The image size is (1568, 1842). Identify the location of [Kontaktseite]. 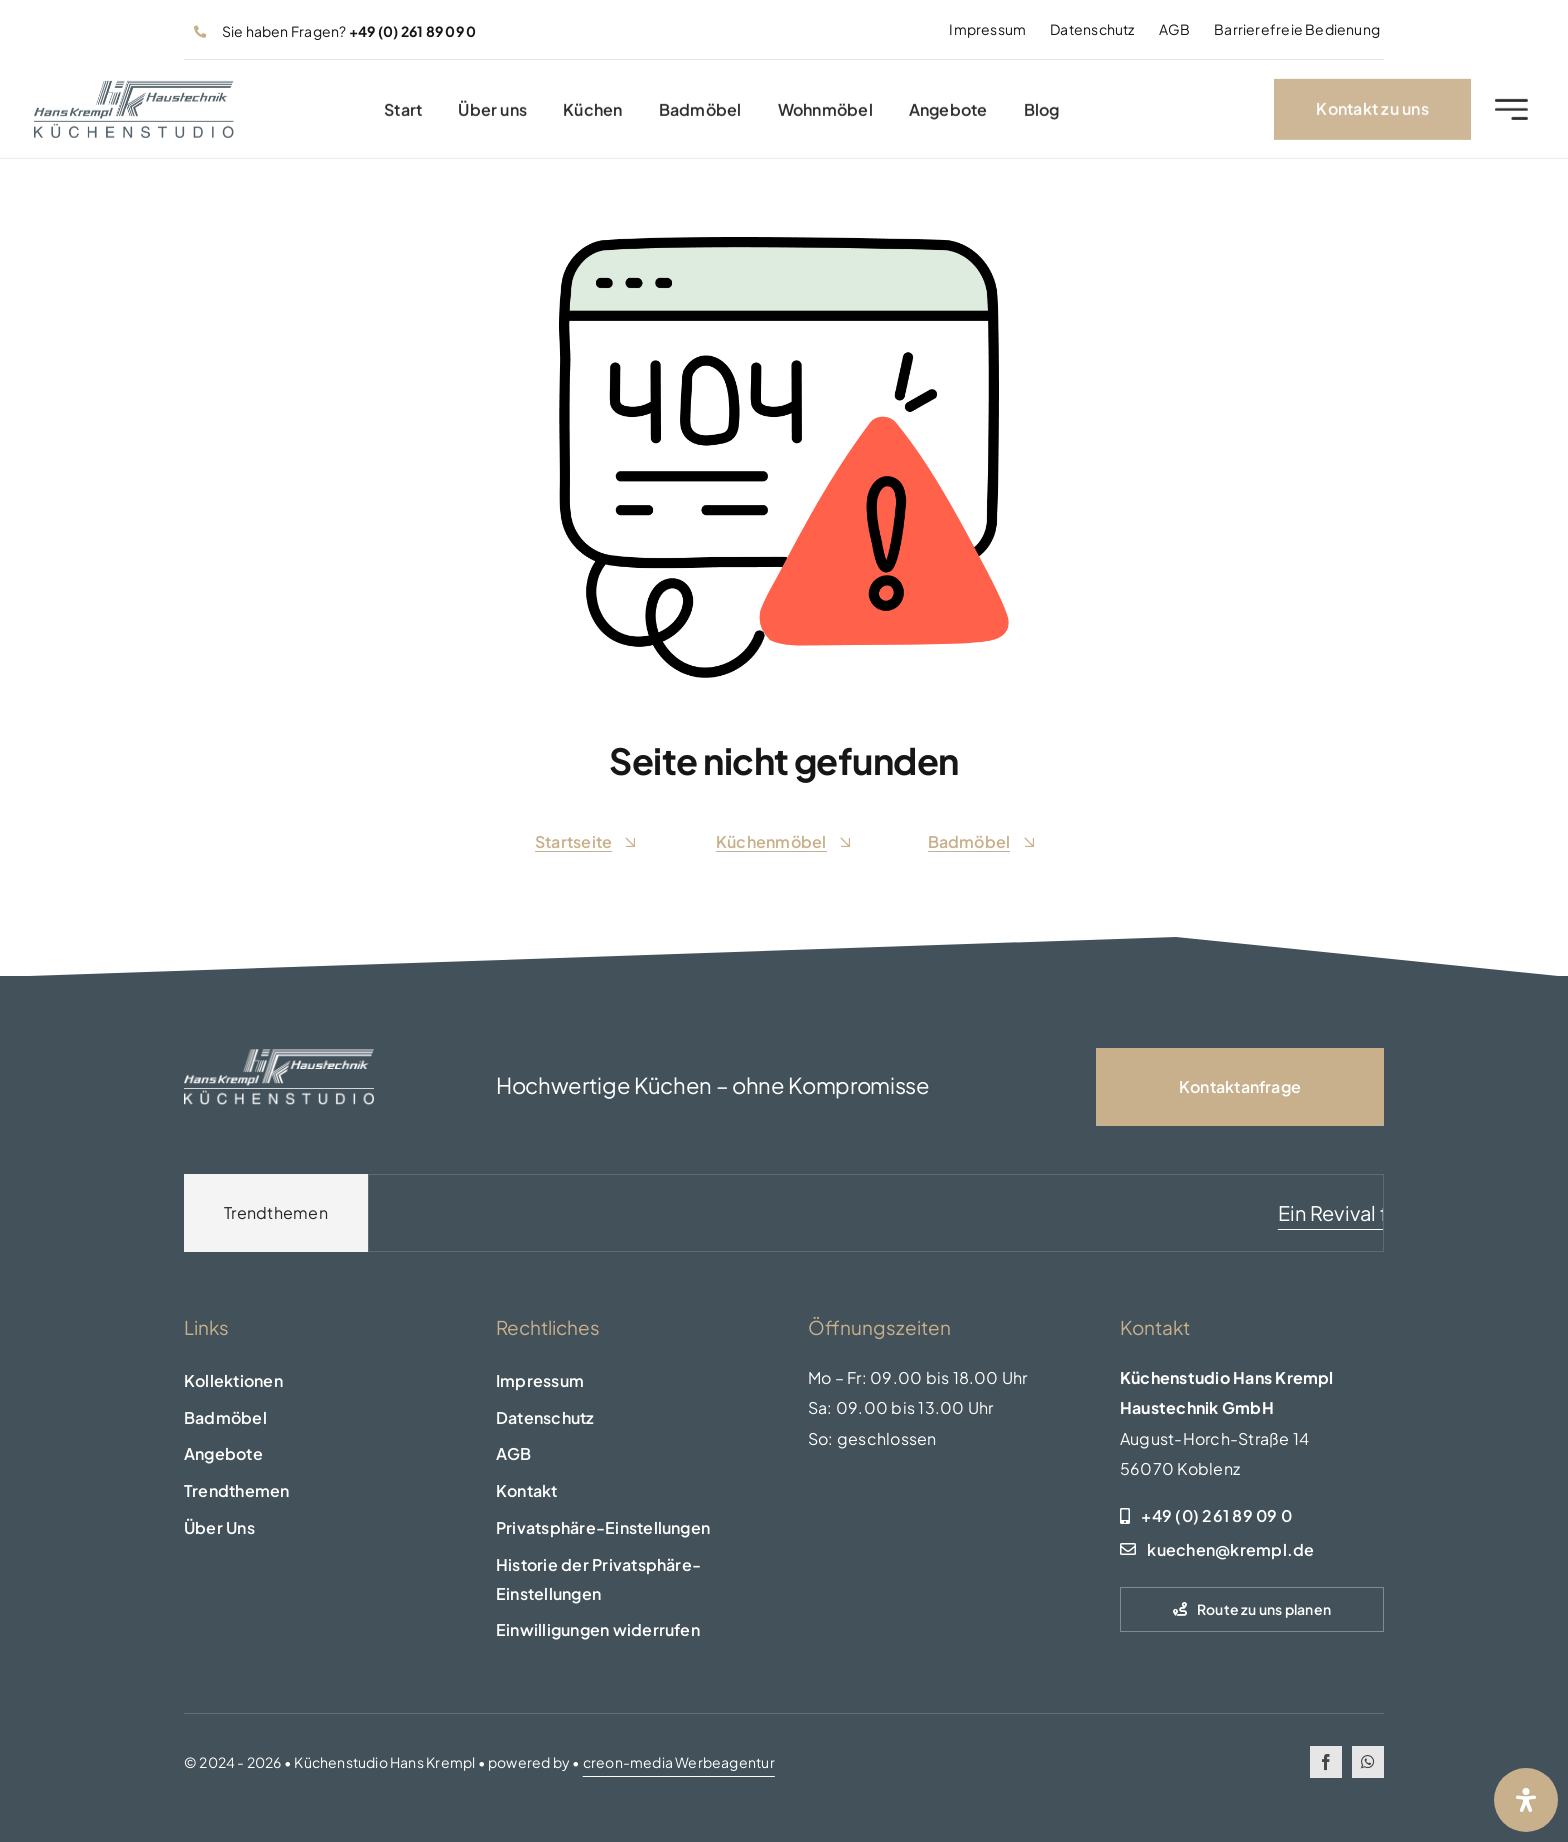
(1240, 1087).